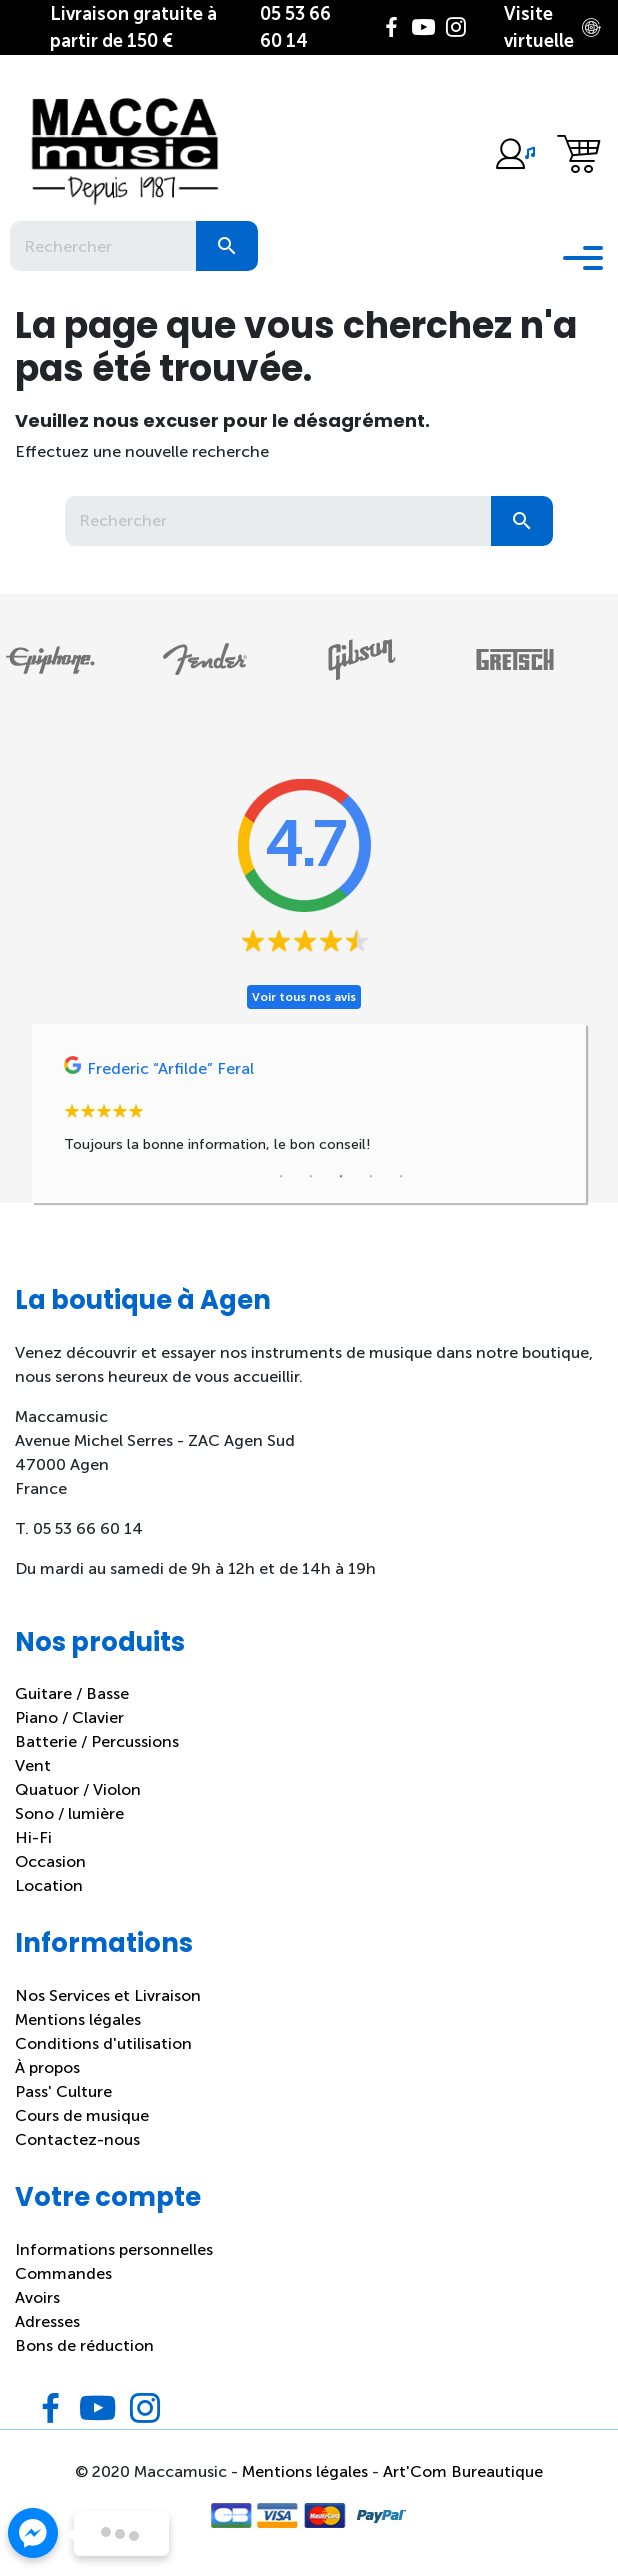 Image resolution: width=618 pixels, height=2570 pixels. Describe the element at coordinates (371, 1177) in the screenshot. I see `4 [tab]` at that location.